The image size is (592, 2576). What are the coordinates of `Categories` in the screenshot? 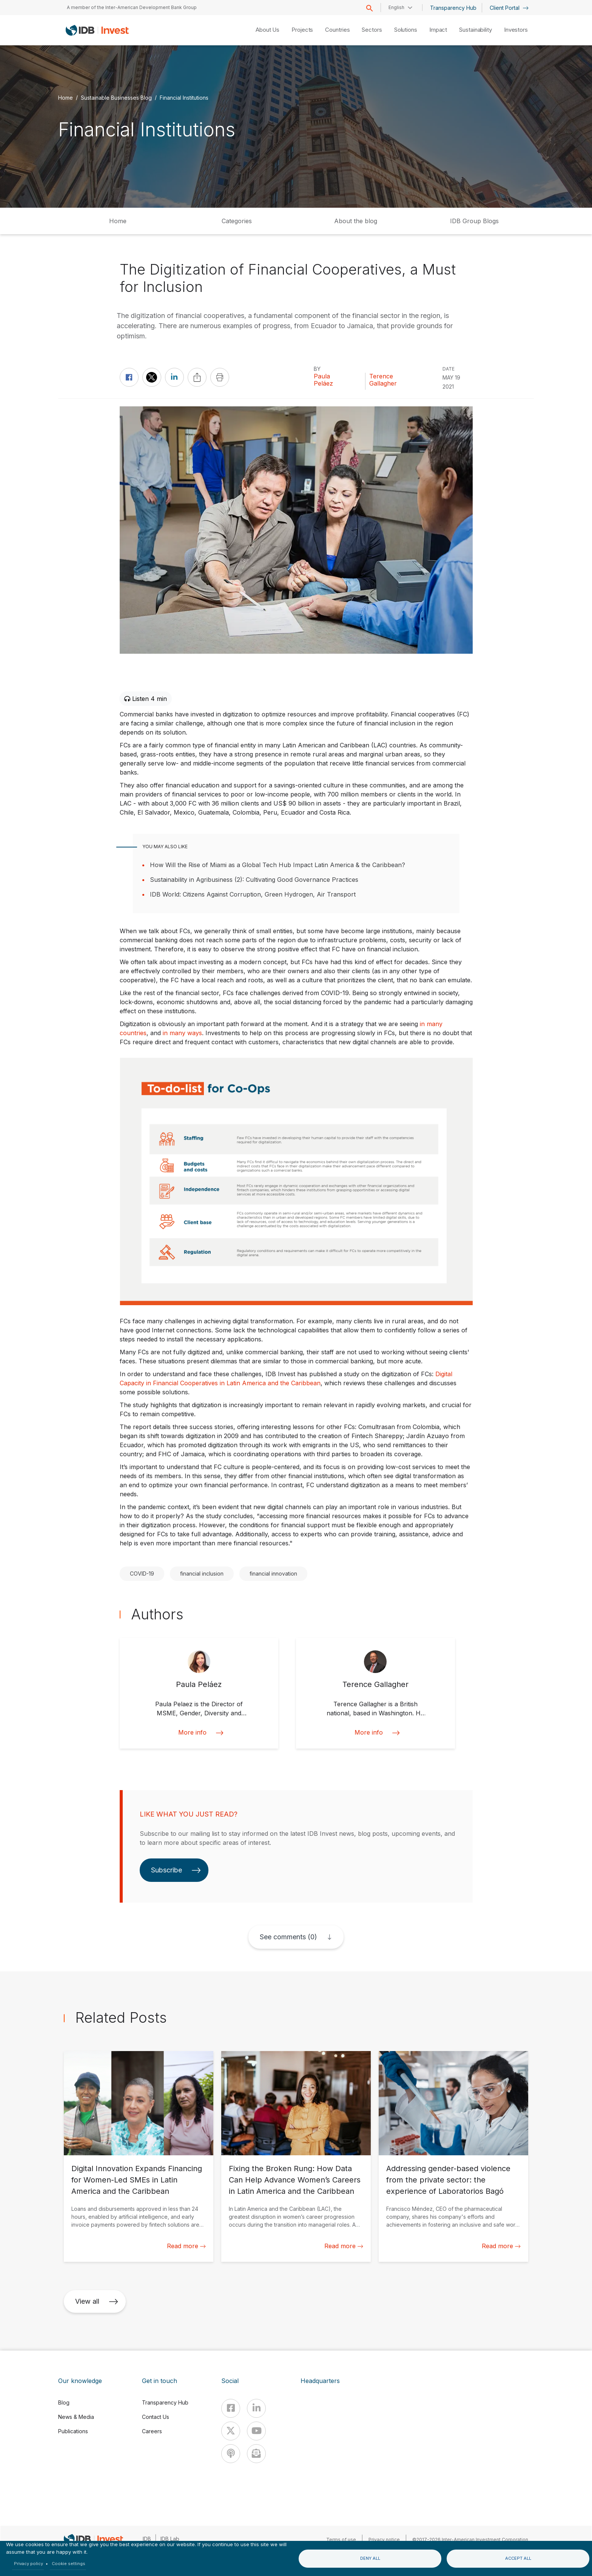 It's located at (237, 221).